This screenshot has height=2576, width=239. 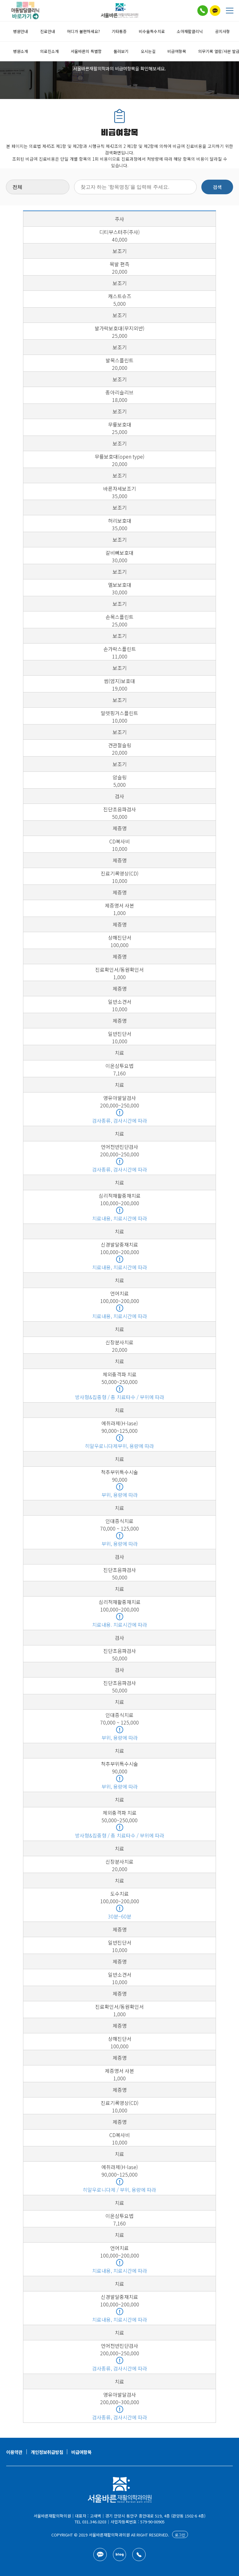 What do you see at coordinates (86, 51) in the screenshot?
I see `서울바른의 특별함` at bounding box center [86, 51].